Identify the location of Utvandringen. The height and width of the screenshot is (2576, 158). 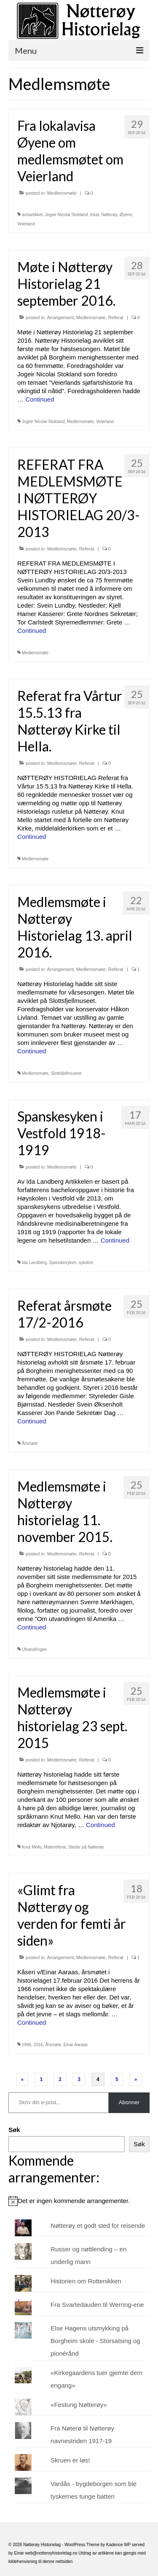
(34, 1649).